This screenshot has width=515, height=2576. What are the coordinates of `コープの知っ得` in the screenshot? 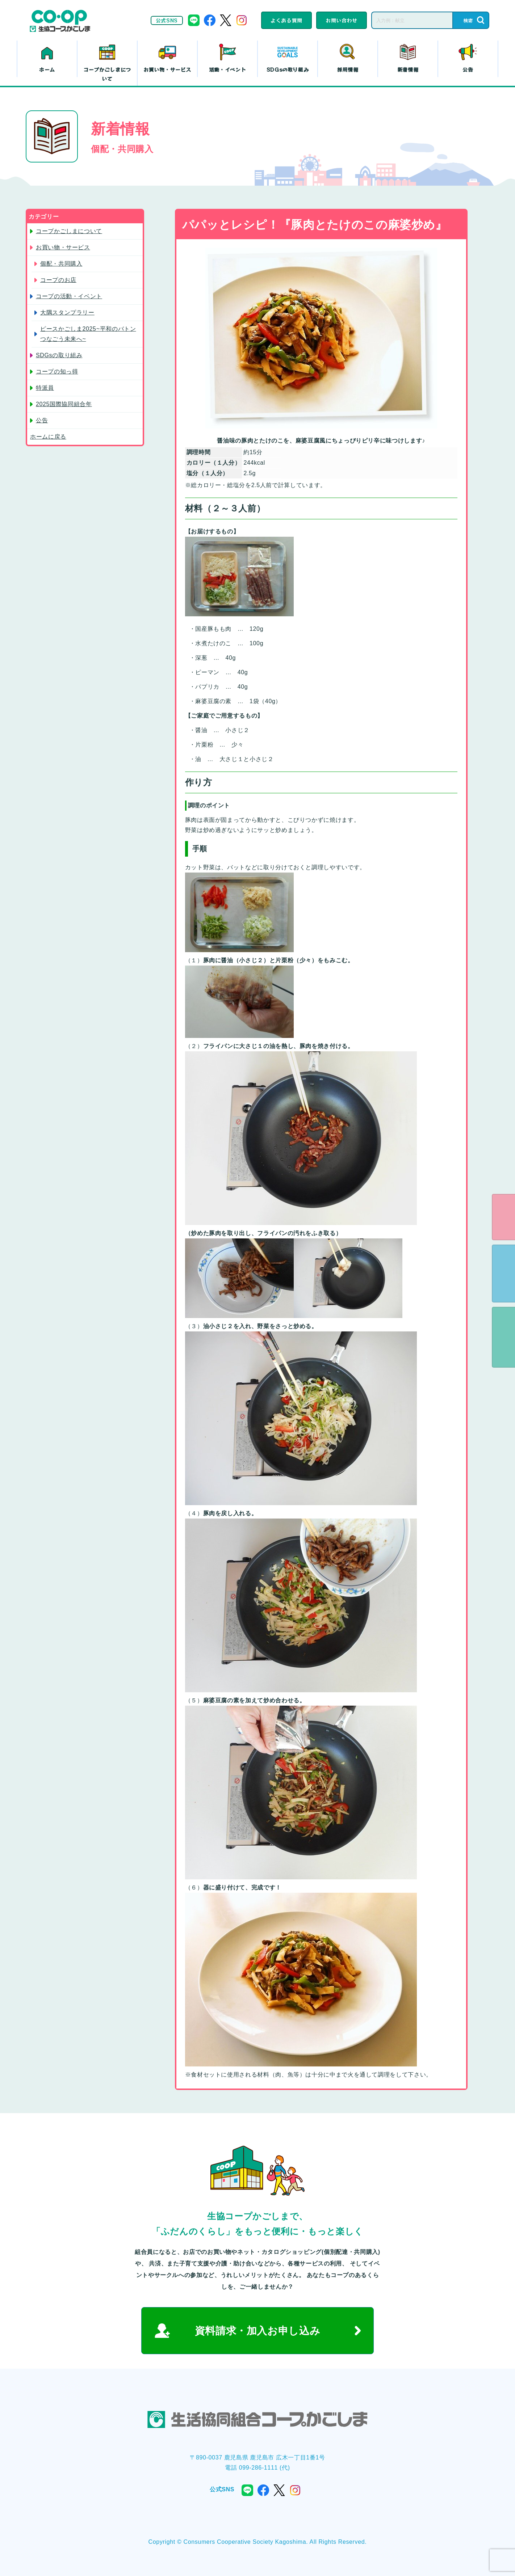 It's located at (57, 371).